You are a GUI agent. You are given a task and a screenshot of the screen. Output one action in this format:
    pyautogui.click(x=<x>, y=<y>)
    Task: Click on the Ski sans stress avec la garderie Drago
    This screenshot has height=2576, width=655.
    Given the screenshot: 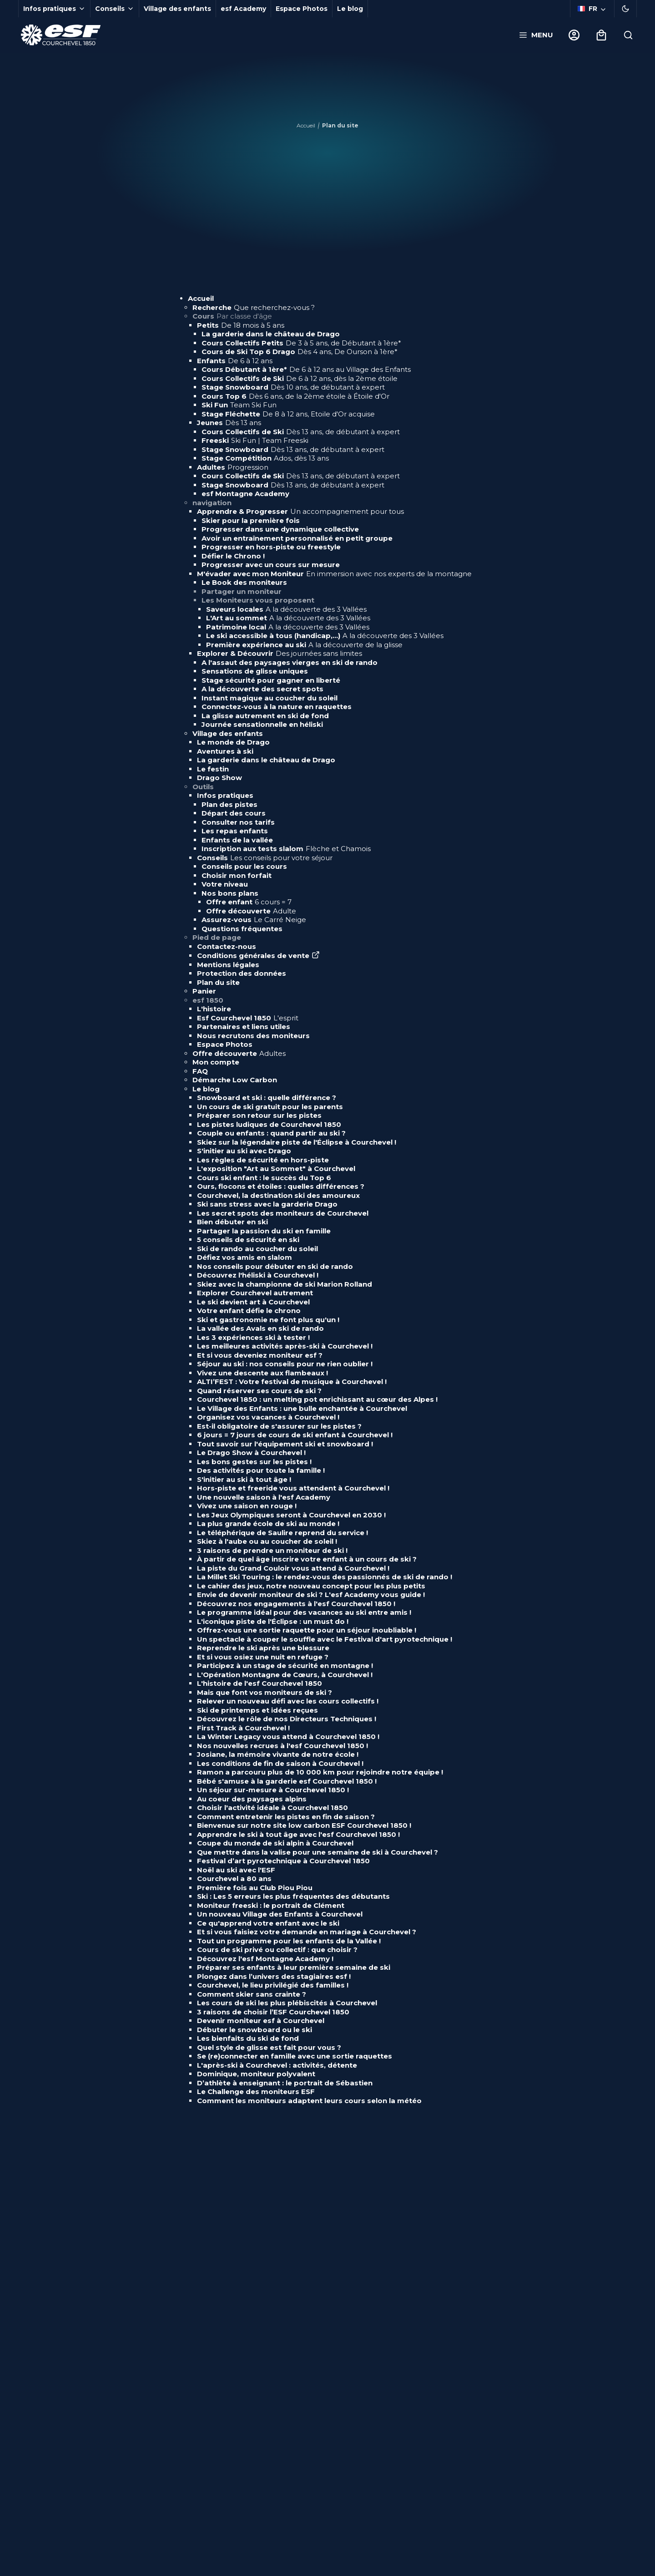 What is the action you would take?
    pyautogui.click(x=267, y=1204)
    